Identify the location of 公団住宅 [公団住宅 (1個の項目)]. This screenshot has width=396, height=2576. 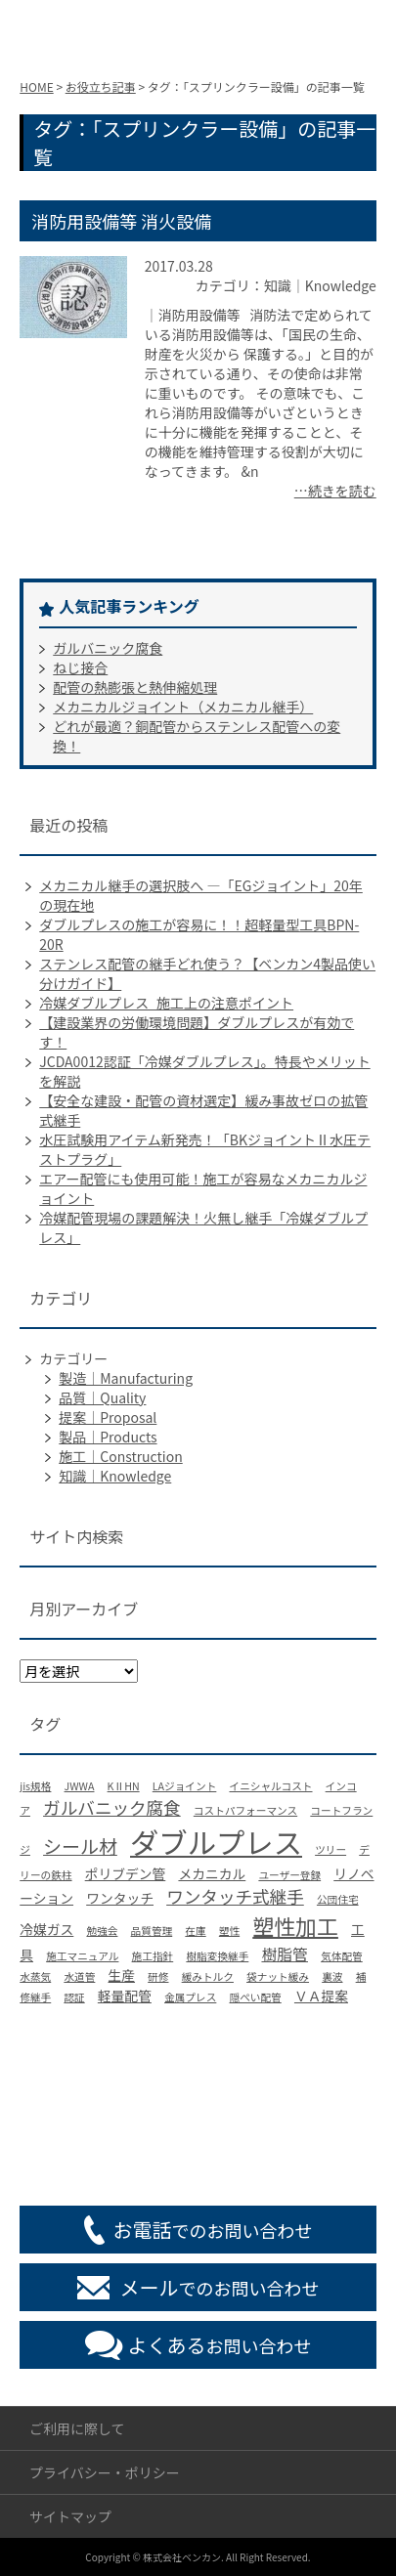
(338, 1899).